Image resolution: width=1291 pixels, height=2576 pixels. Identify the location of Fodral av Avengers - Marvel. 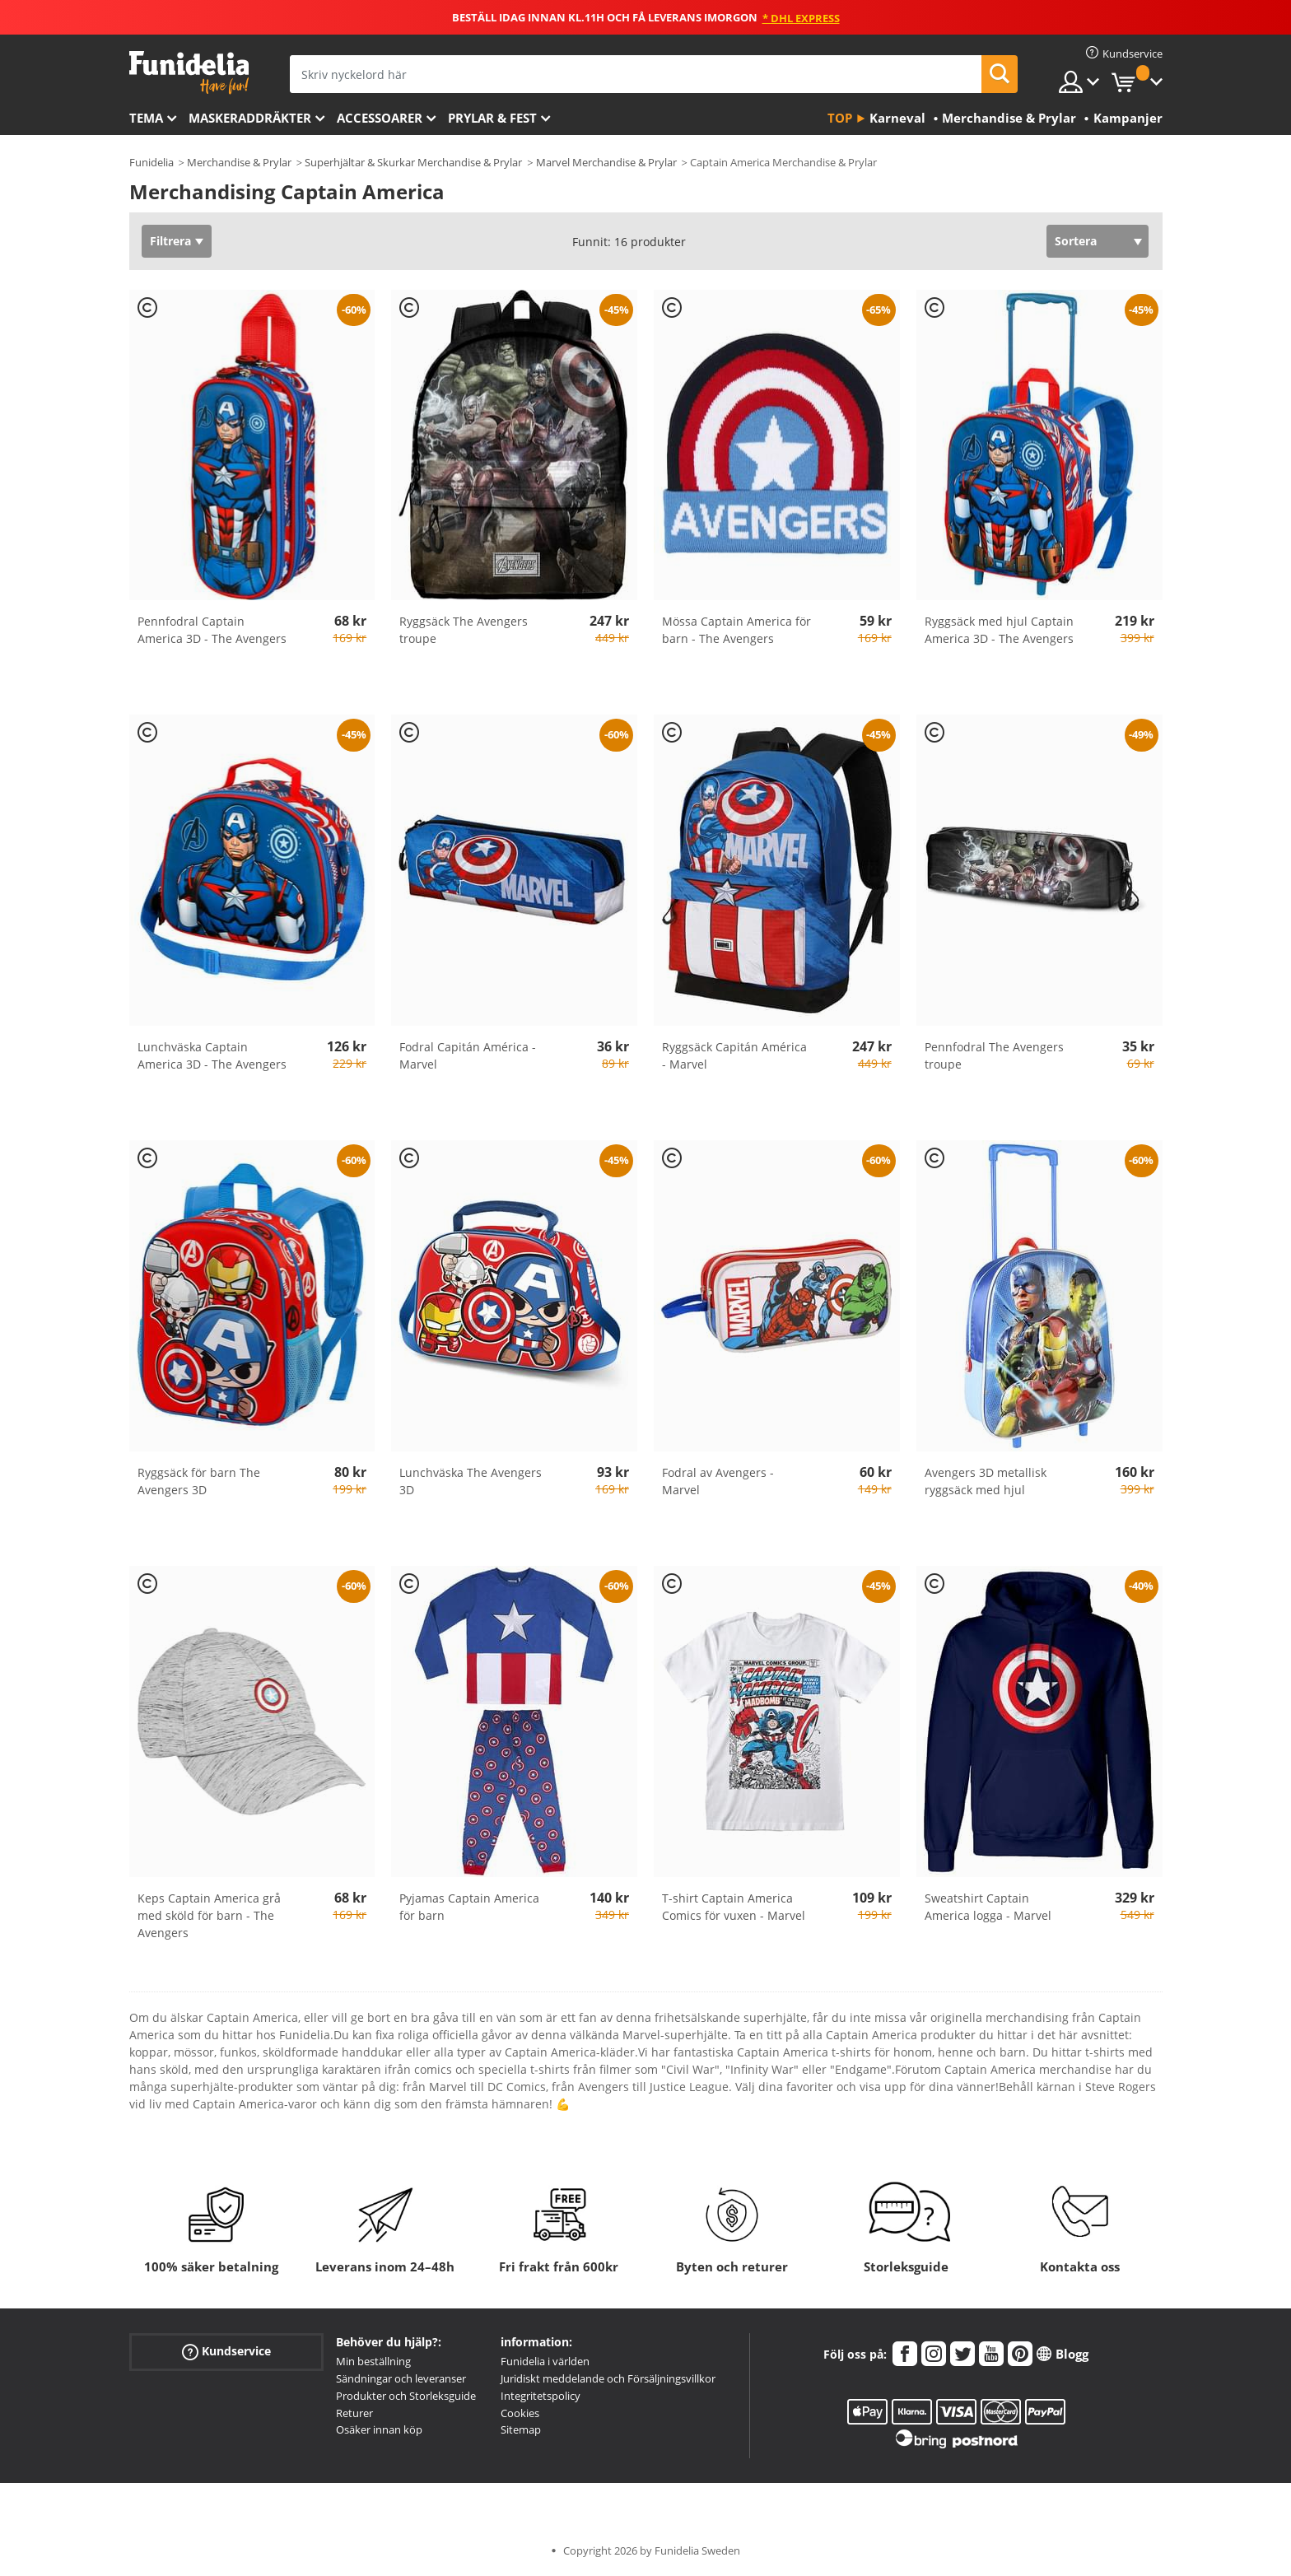
(718, 1481).